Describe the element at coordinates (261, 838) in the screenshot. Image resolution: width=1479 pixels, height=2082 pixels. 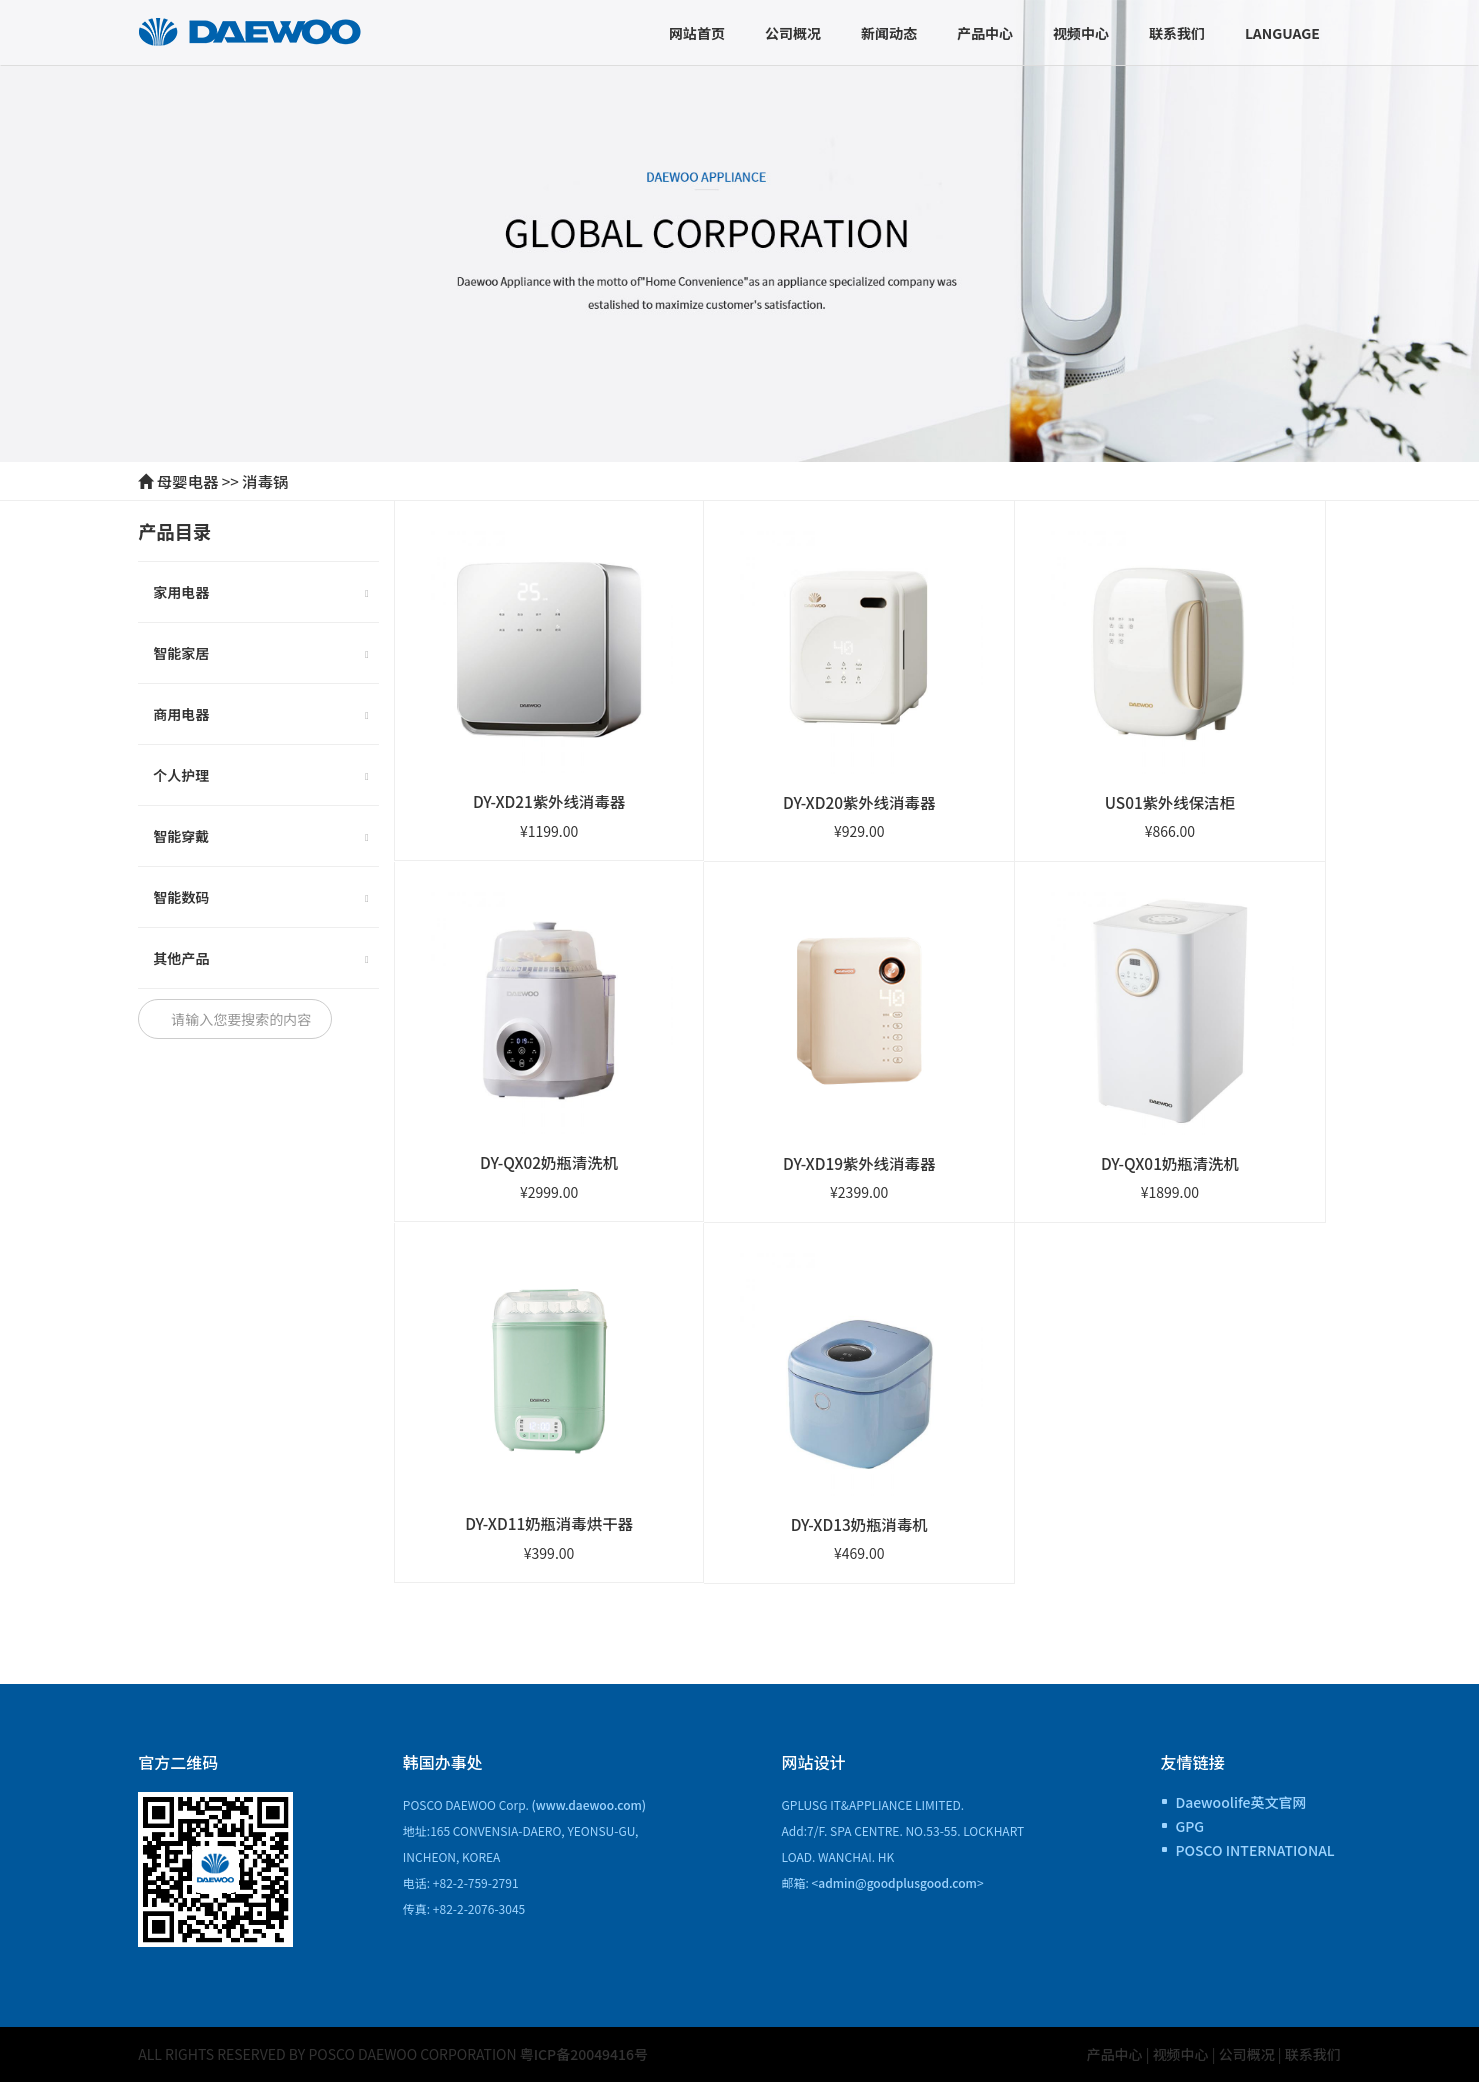
I see `智能穿戴` at that location.